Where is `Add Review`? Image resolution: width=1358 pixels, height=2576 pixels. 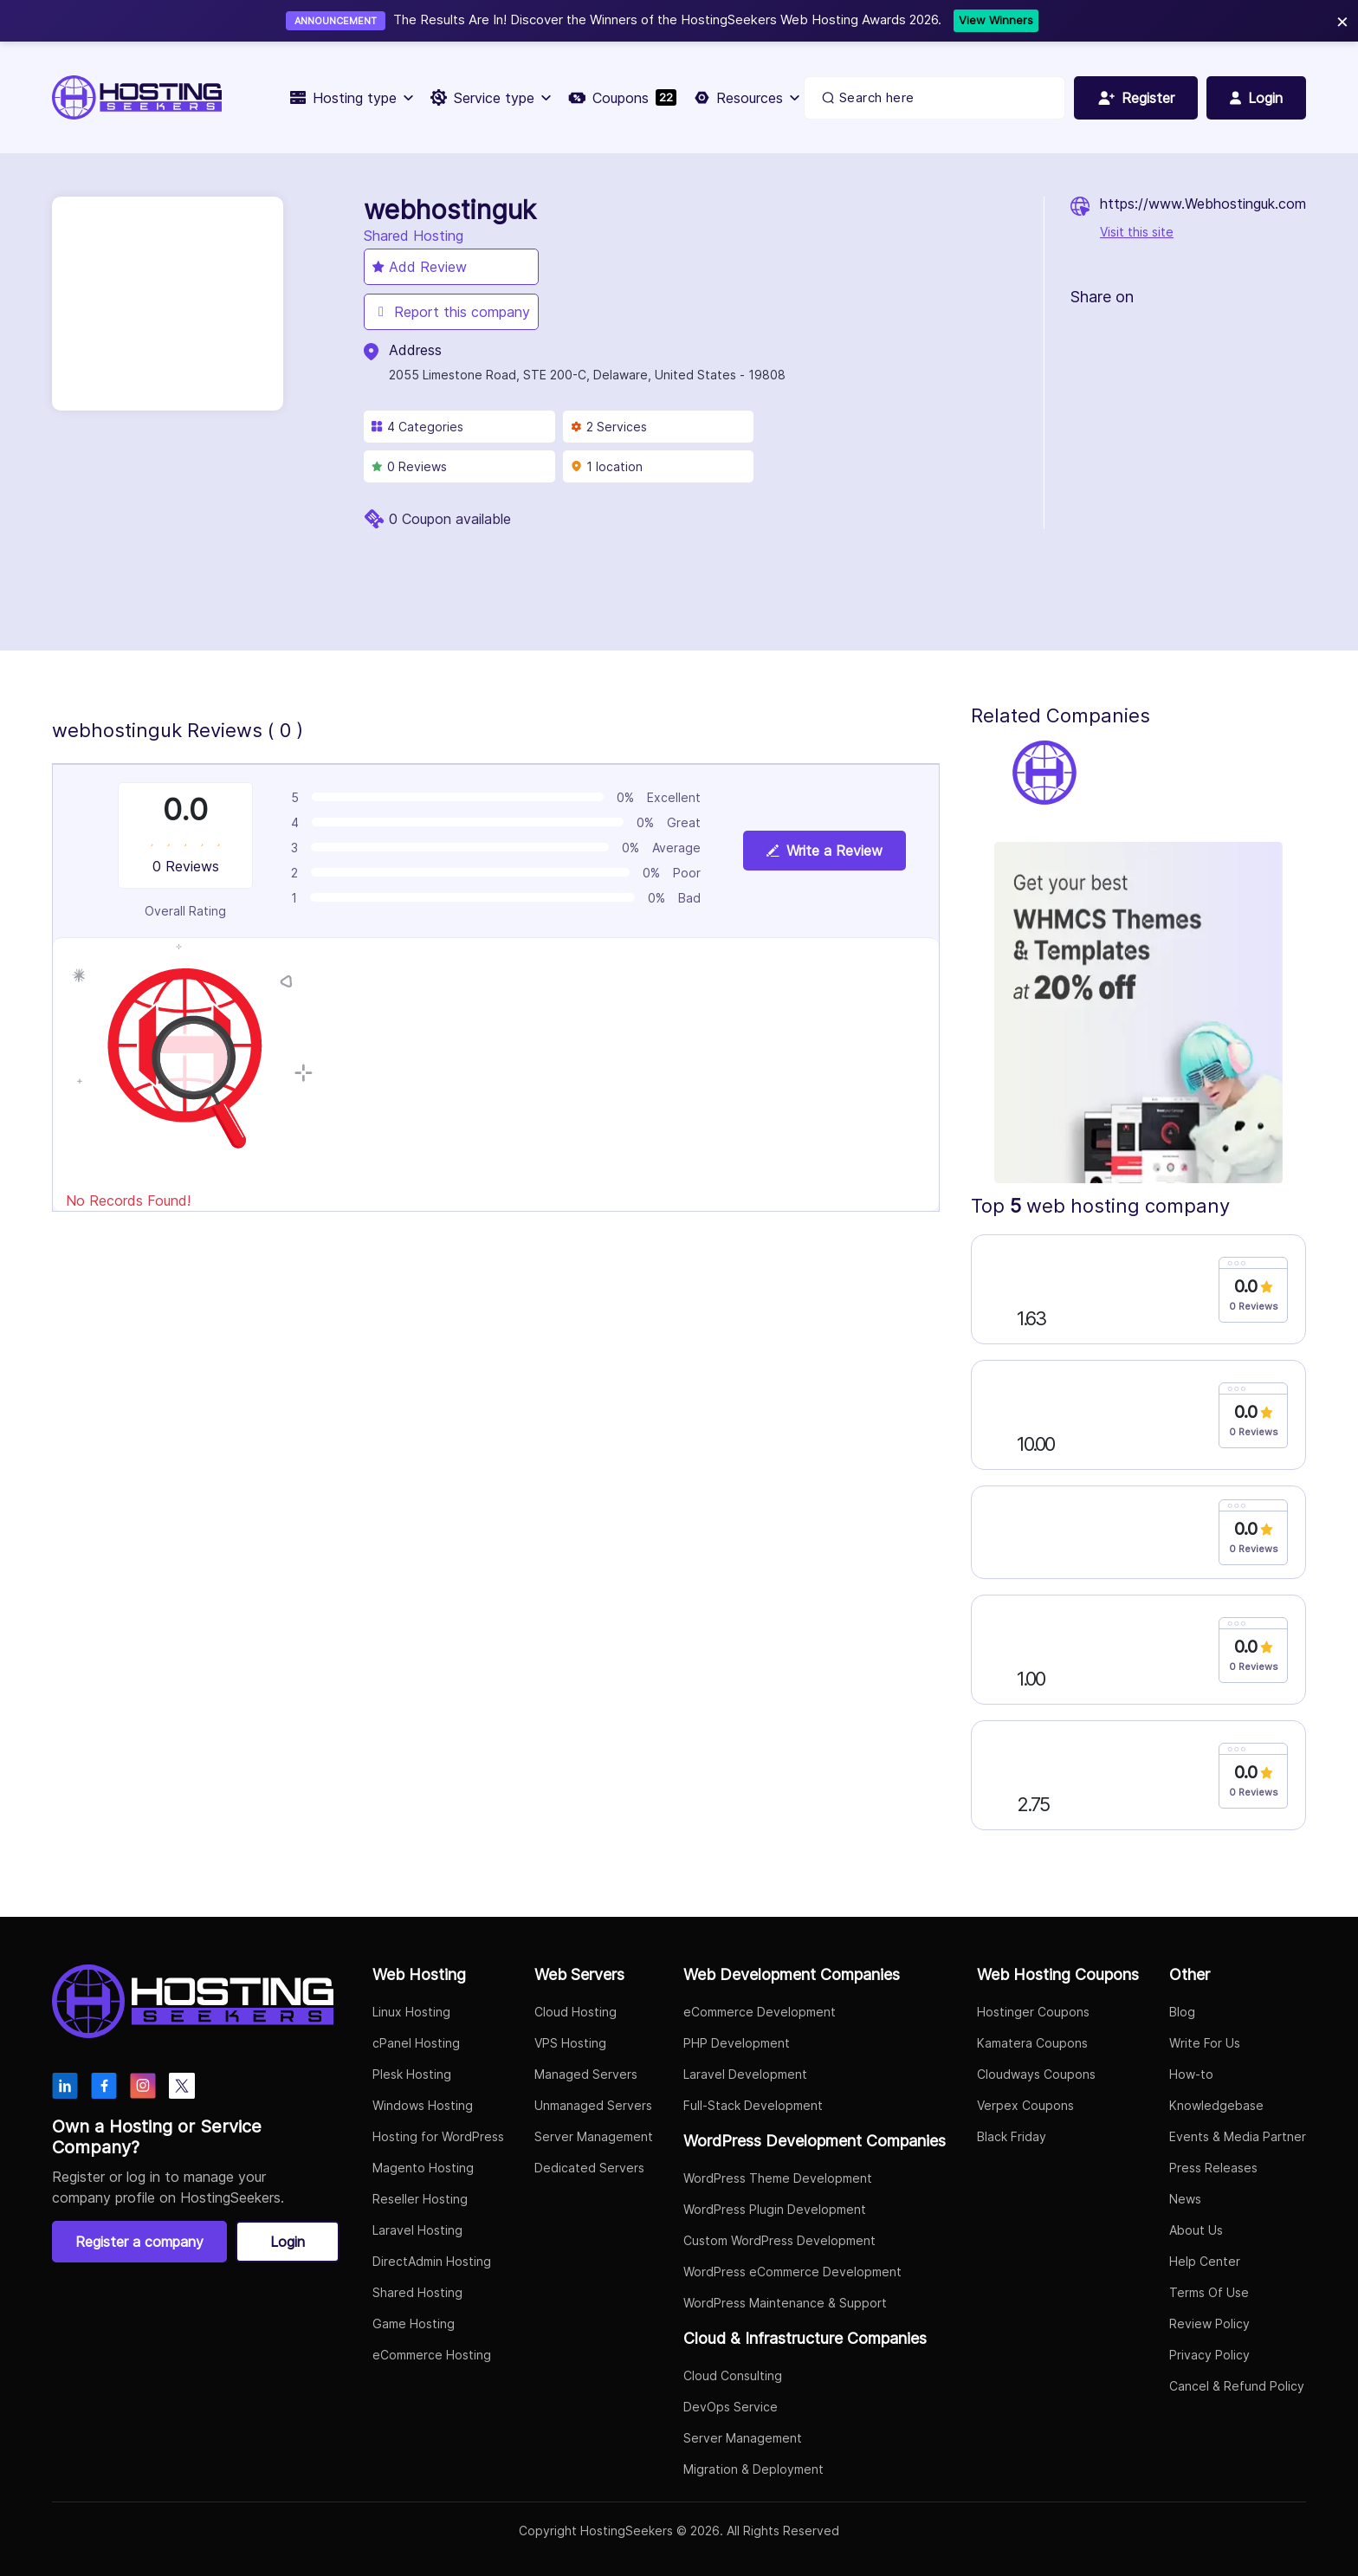
Add Review is located at coordinates (419, 266).